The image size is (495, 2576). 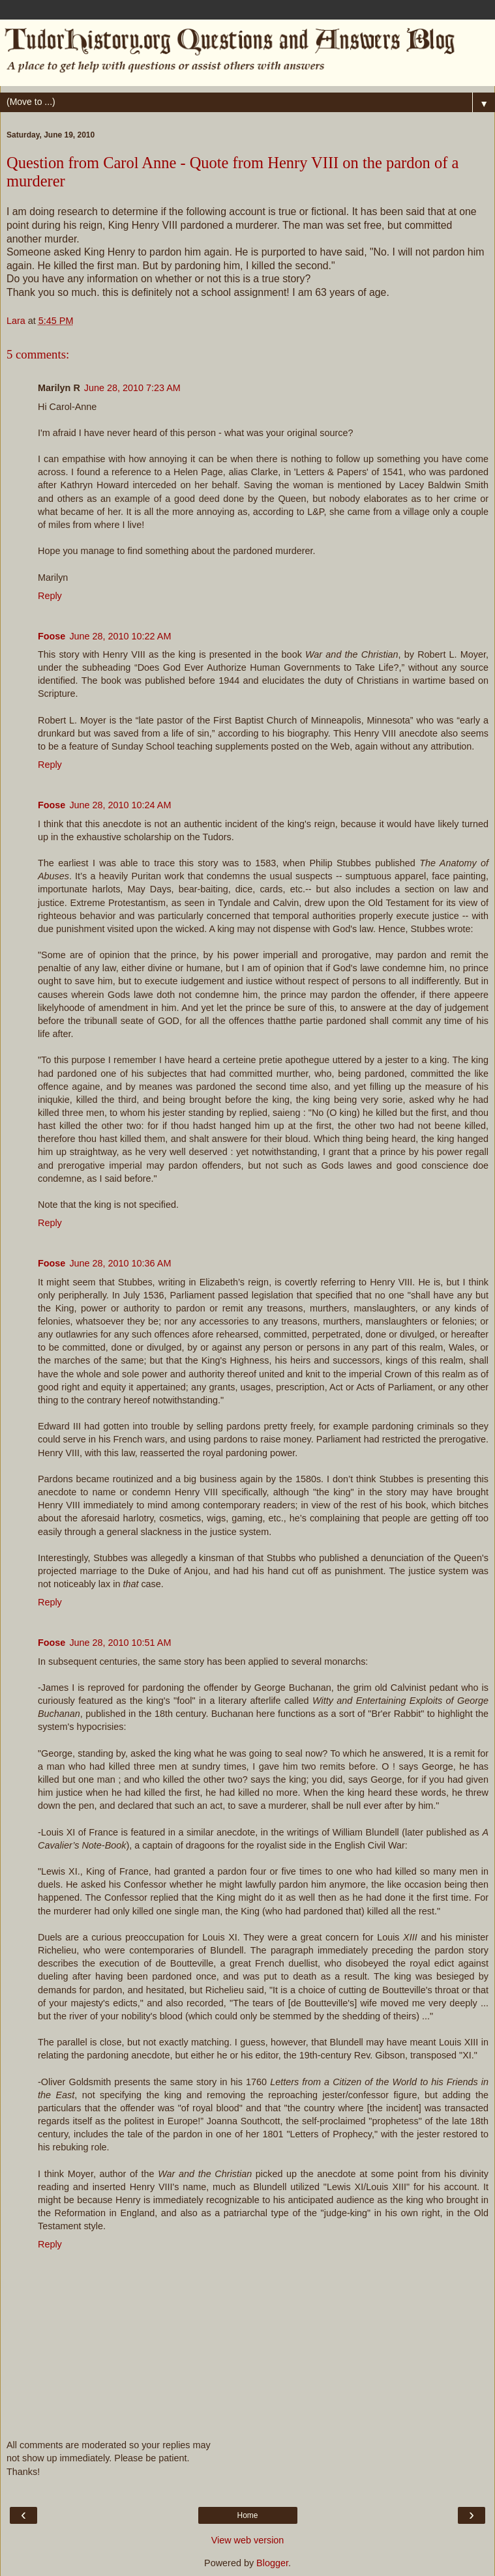 What do you see at coordinates (272, 2563) in the screenshot?
I see `Blogger` at bounding box center [272, 2563].